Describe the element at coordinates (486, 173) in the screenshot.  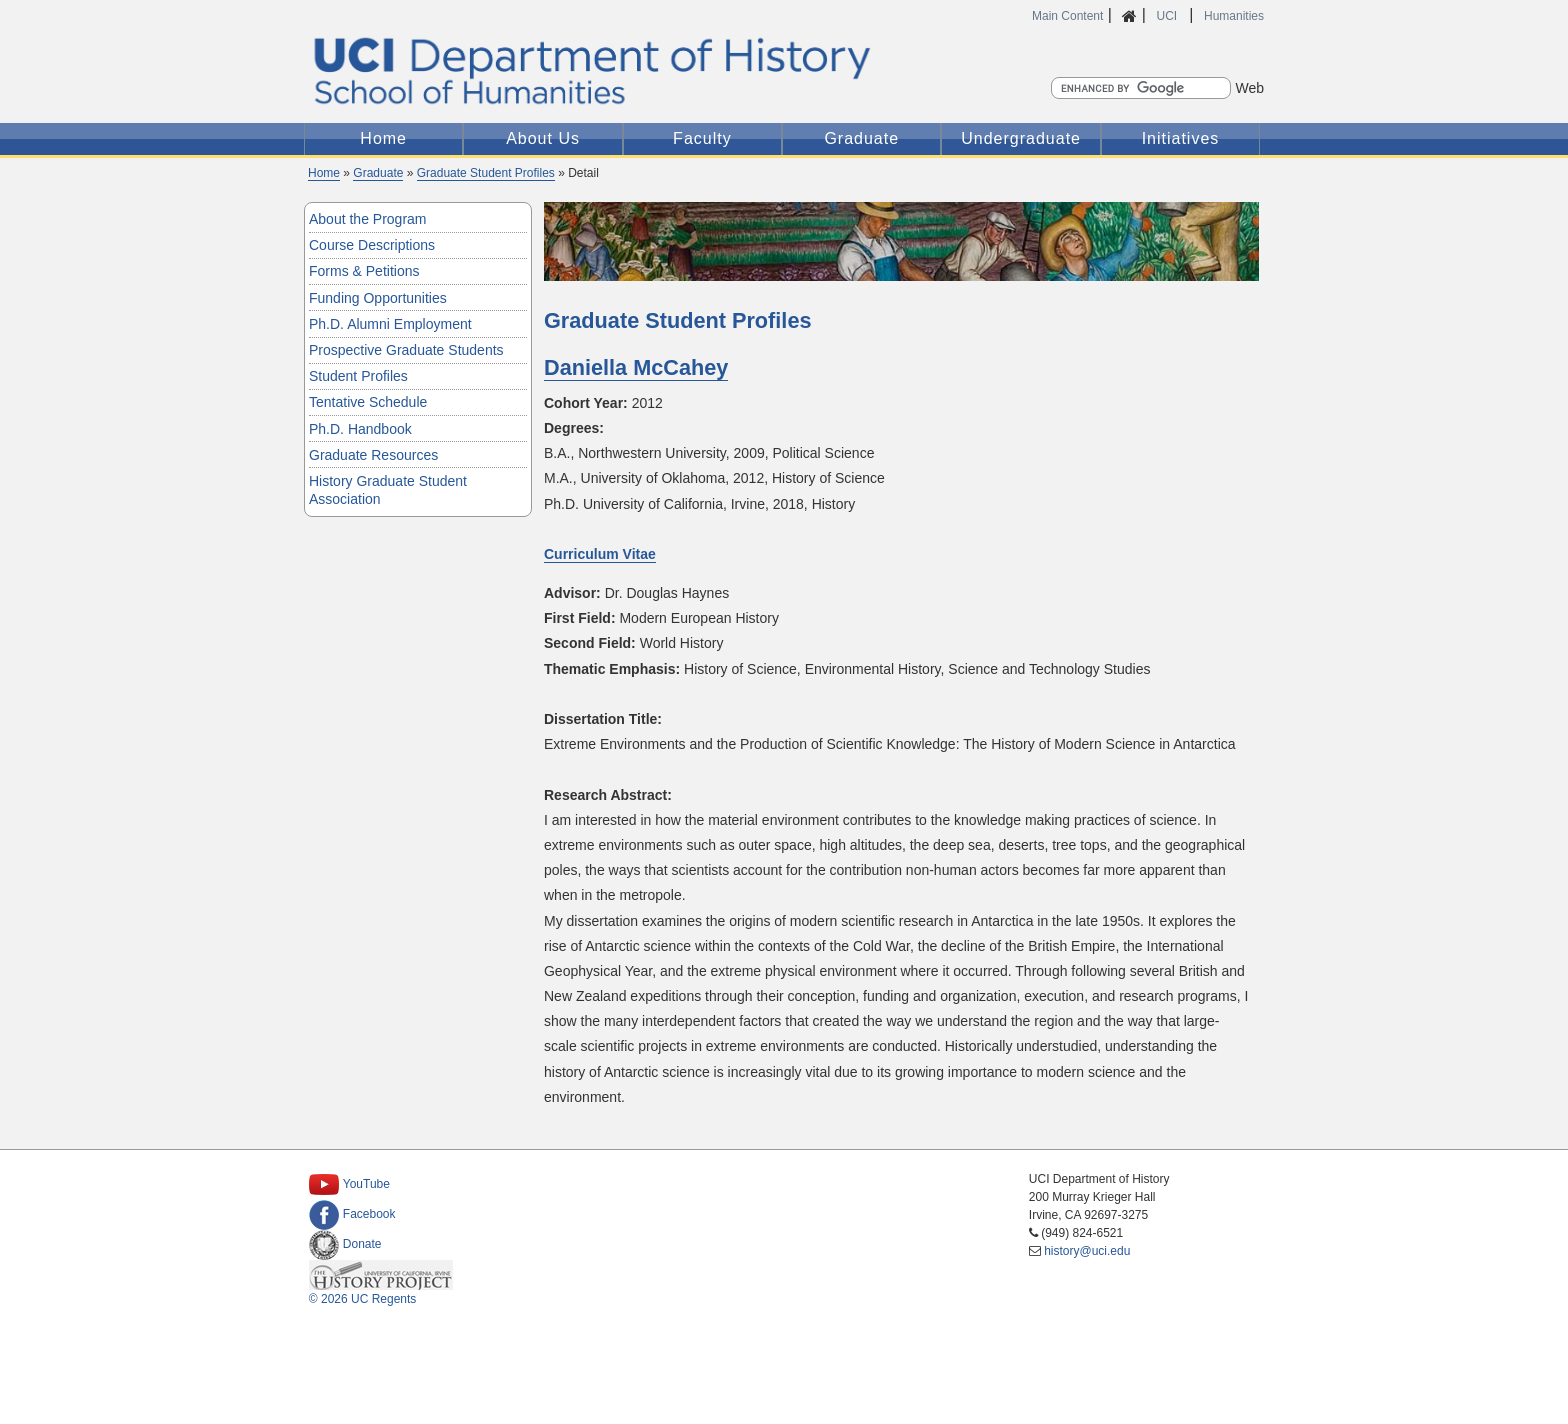
I see `Graduate Student Profiles` at that location.